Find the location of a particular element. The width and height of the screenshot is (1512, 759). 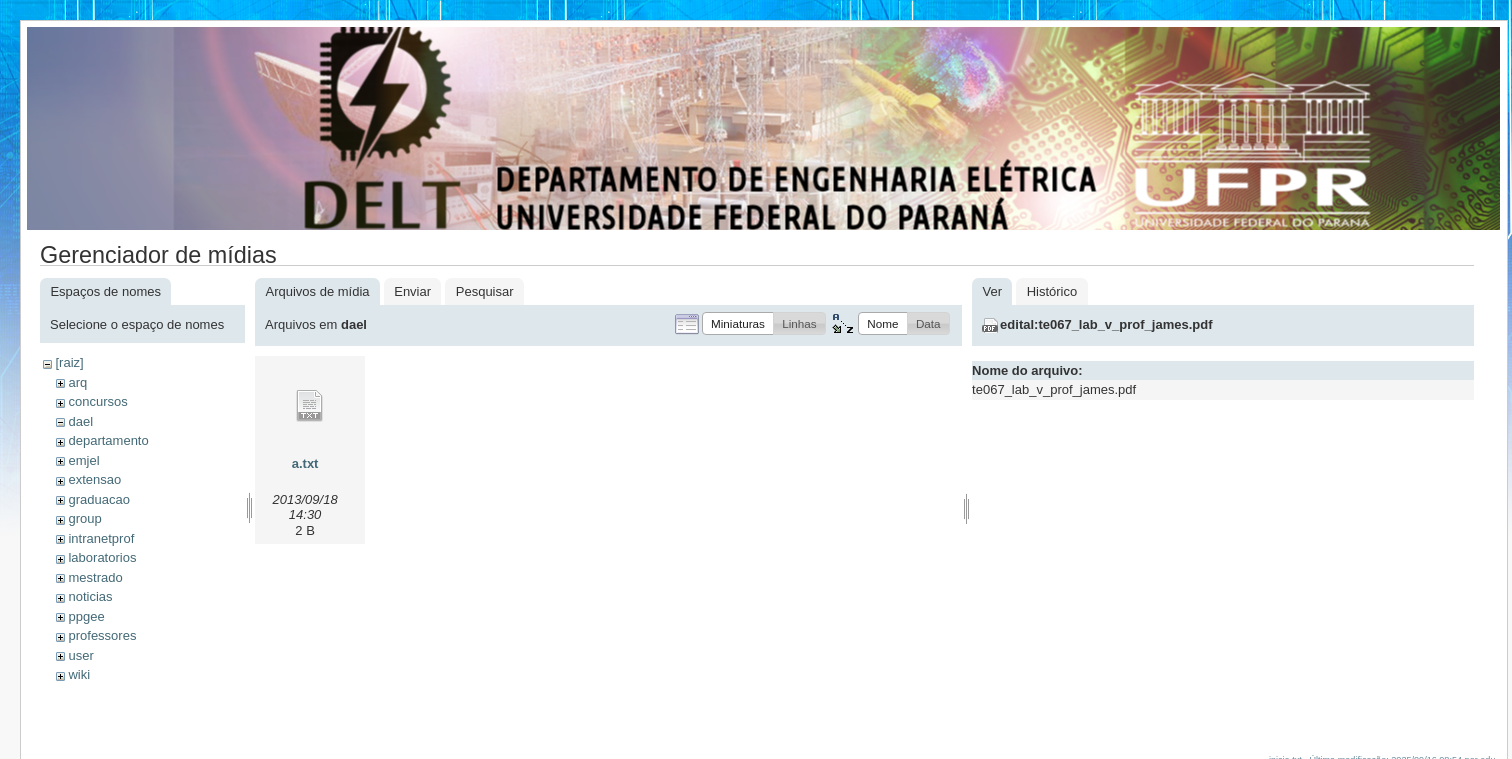

intranetprof is located at coordinates (101, 538).